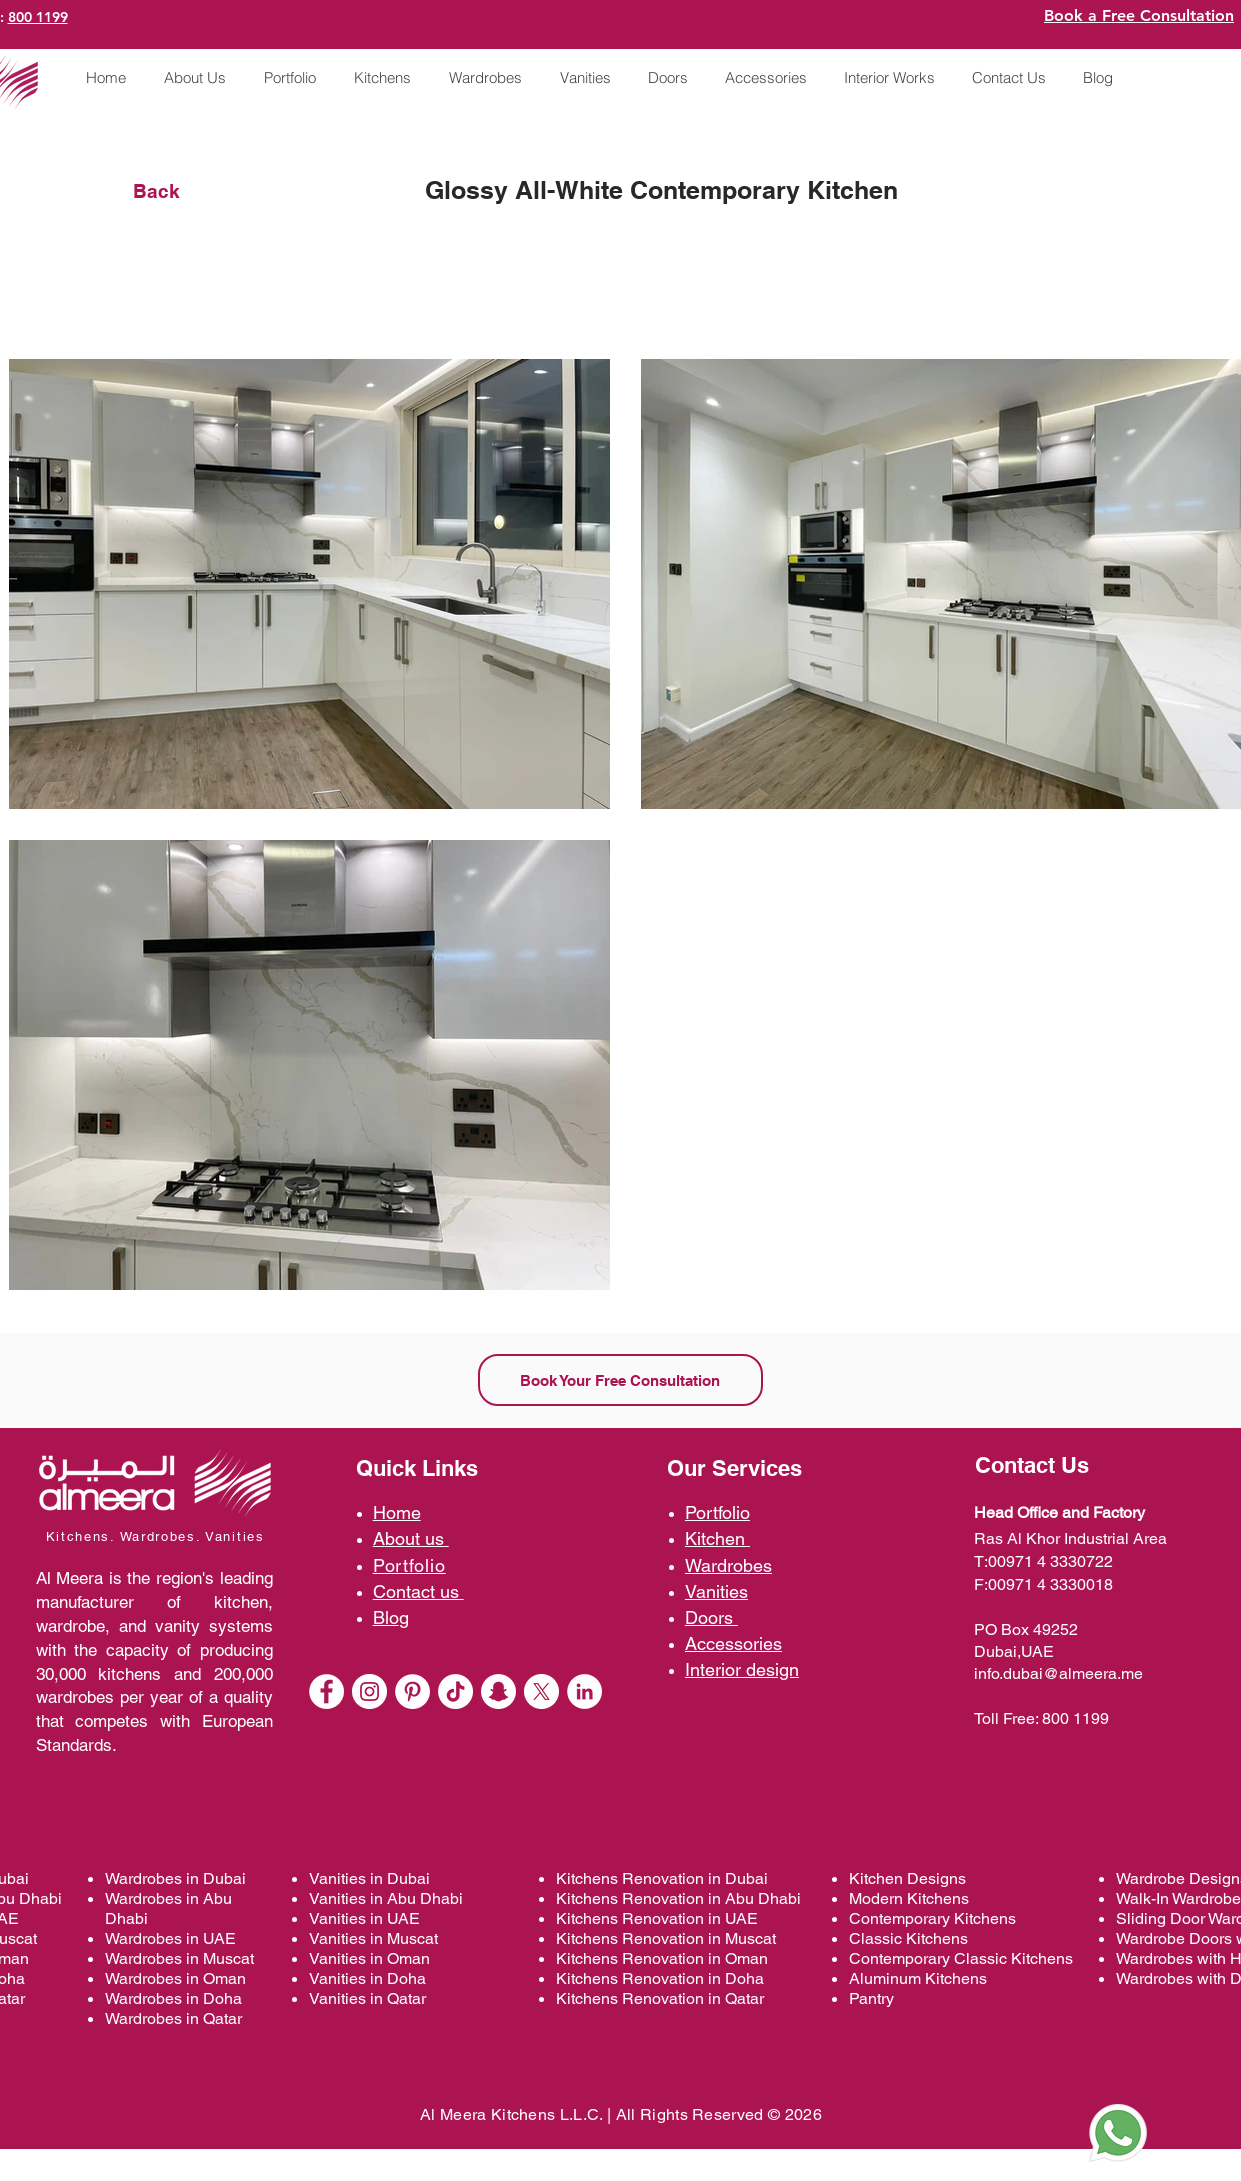 The width and height of the screenshot is (1241, 2181). Describe the element at coordinates (541, 1691) in the screenshot. I see `[X]` at that location.